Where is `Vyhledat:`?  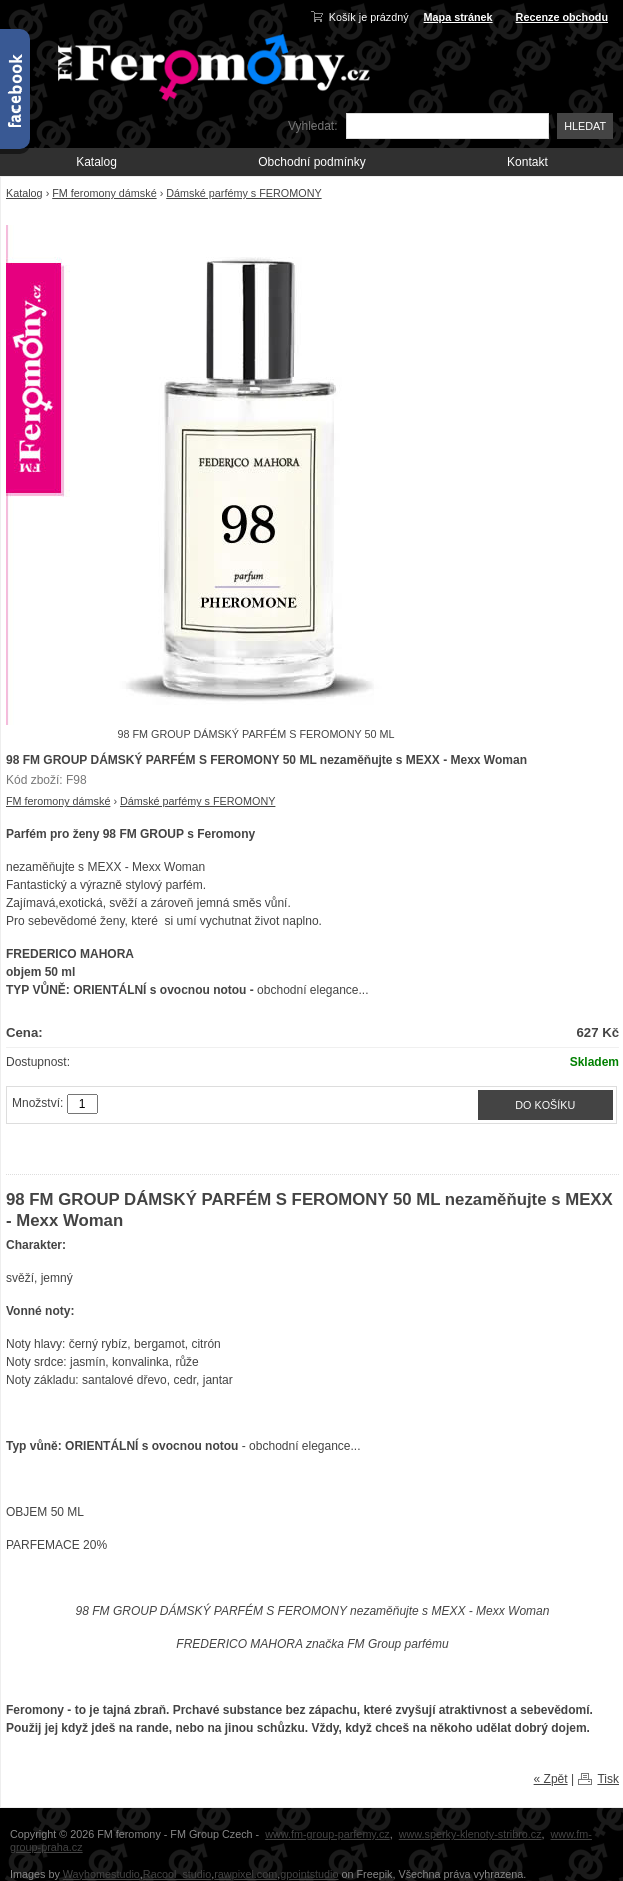
Vyhledat: is located at coordinates (313, 126).